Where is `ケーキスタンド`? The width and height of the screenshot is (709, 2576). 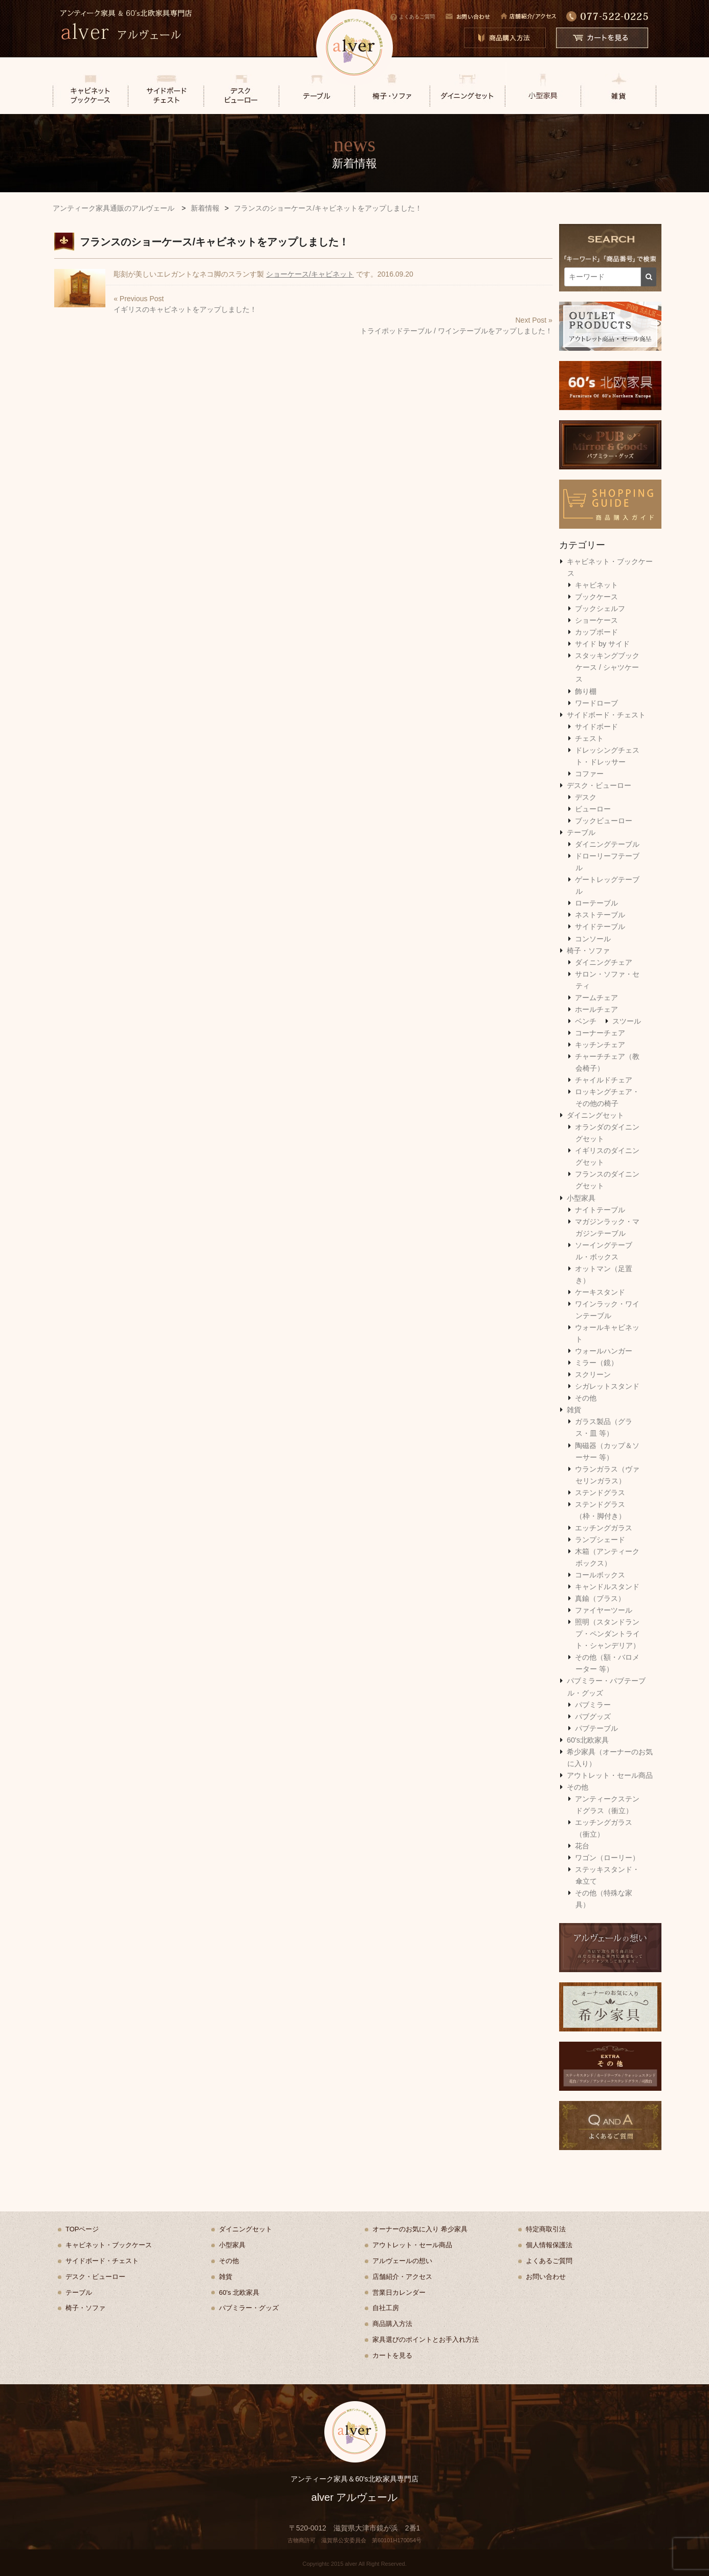
ケーキスタンド is located at coordinates (600, 1292).